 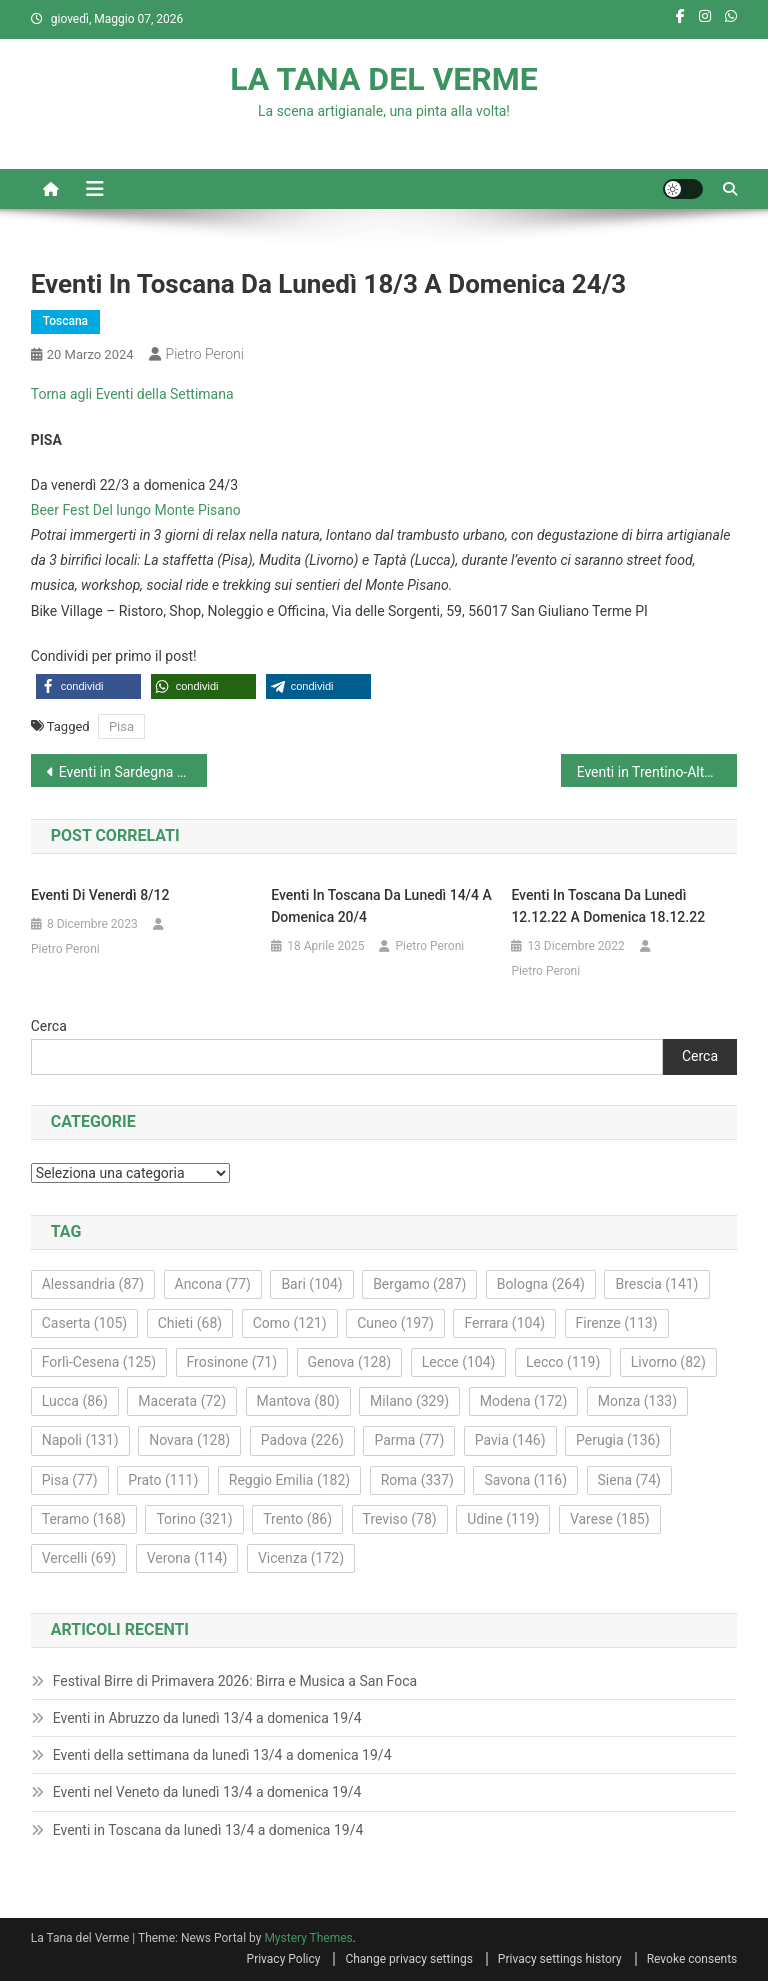 I want to click on Treviso [Treviso (78 elementi)], so click(x=400, y=1519).